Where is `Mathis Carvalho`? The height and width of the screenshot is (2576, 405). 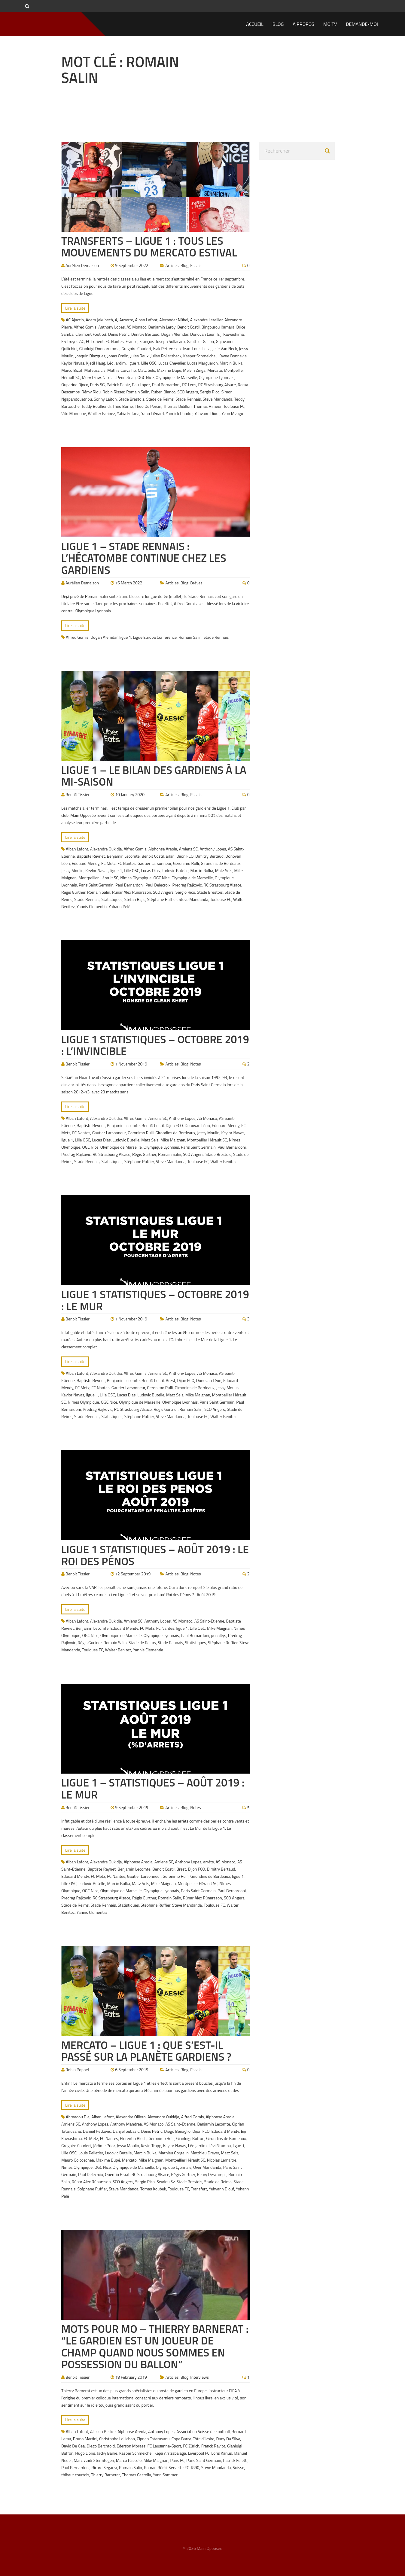
Mathis Carvalho is located at coordinates (121, 370).